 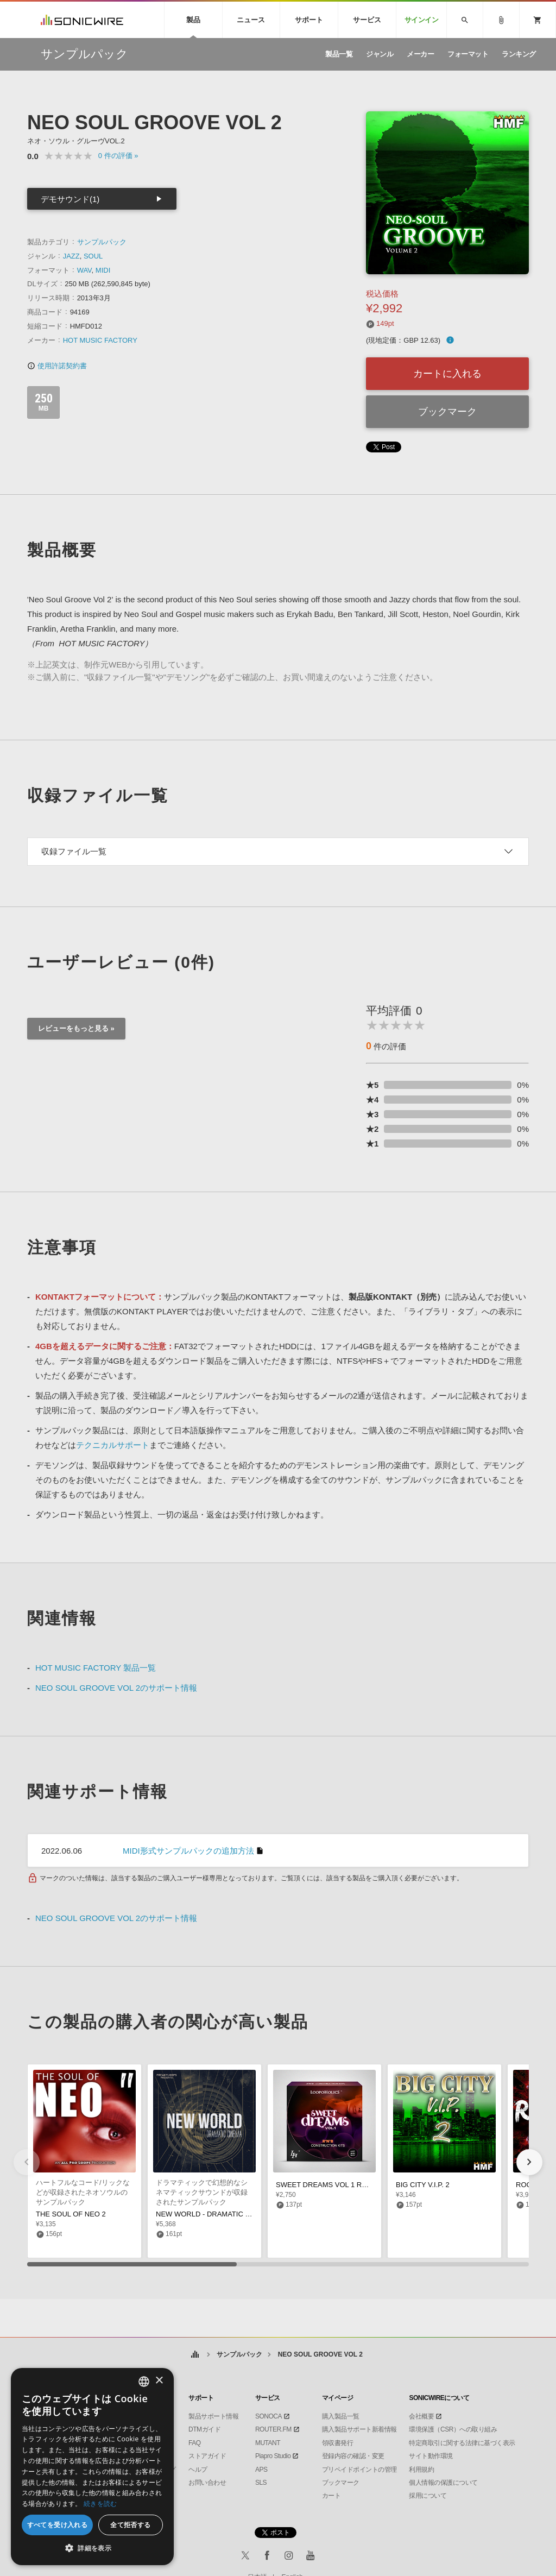 I want to click on ROUTER.FM, so click(x=273, y=2429).